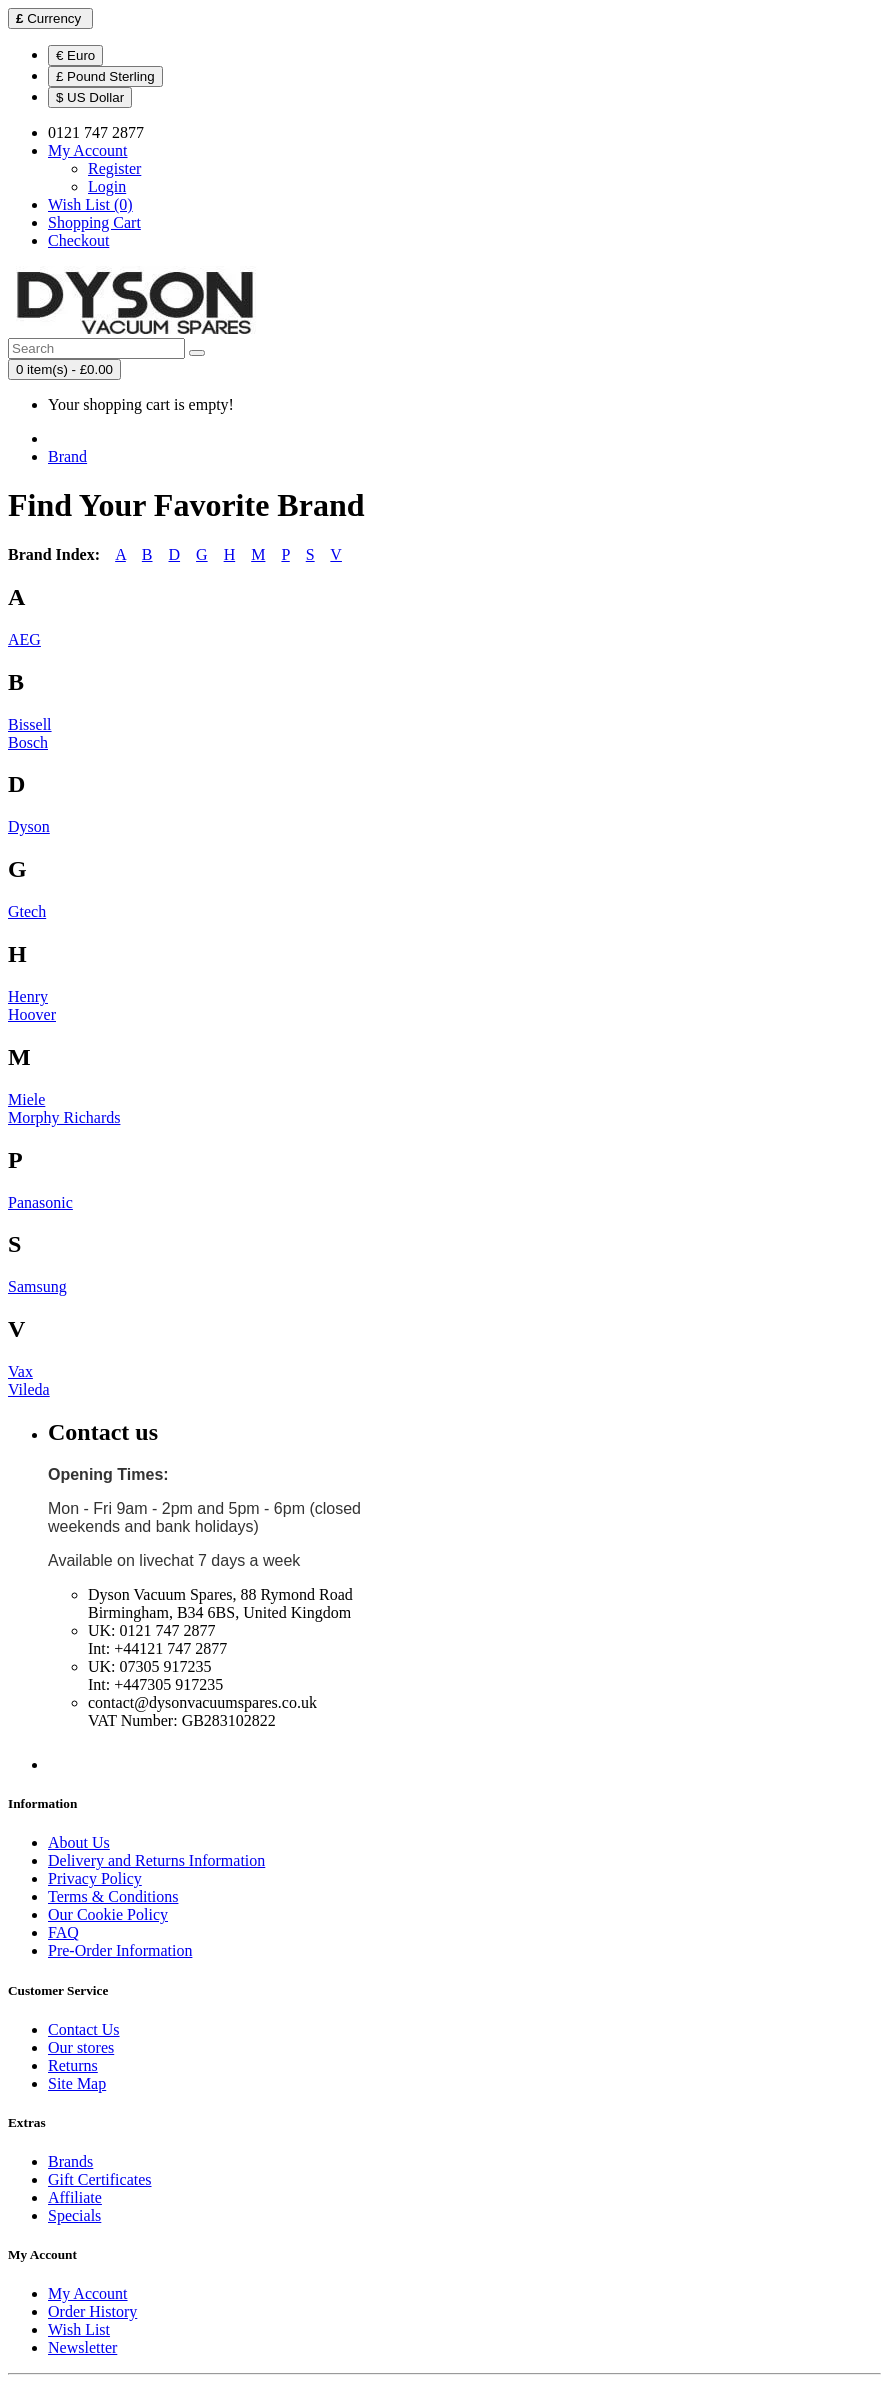  Describe the element at coordinates (95, 1878) in the screenshot. I see `Privacy Policy` at that location.